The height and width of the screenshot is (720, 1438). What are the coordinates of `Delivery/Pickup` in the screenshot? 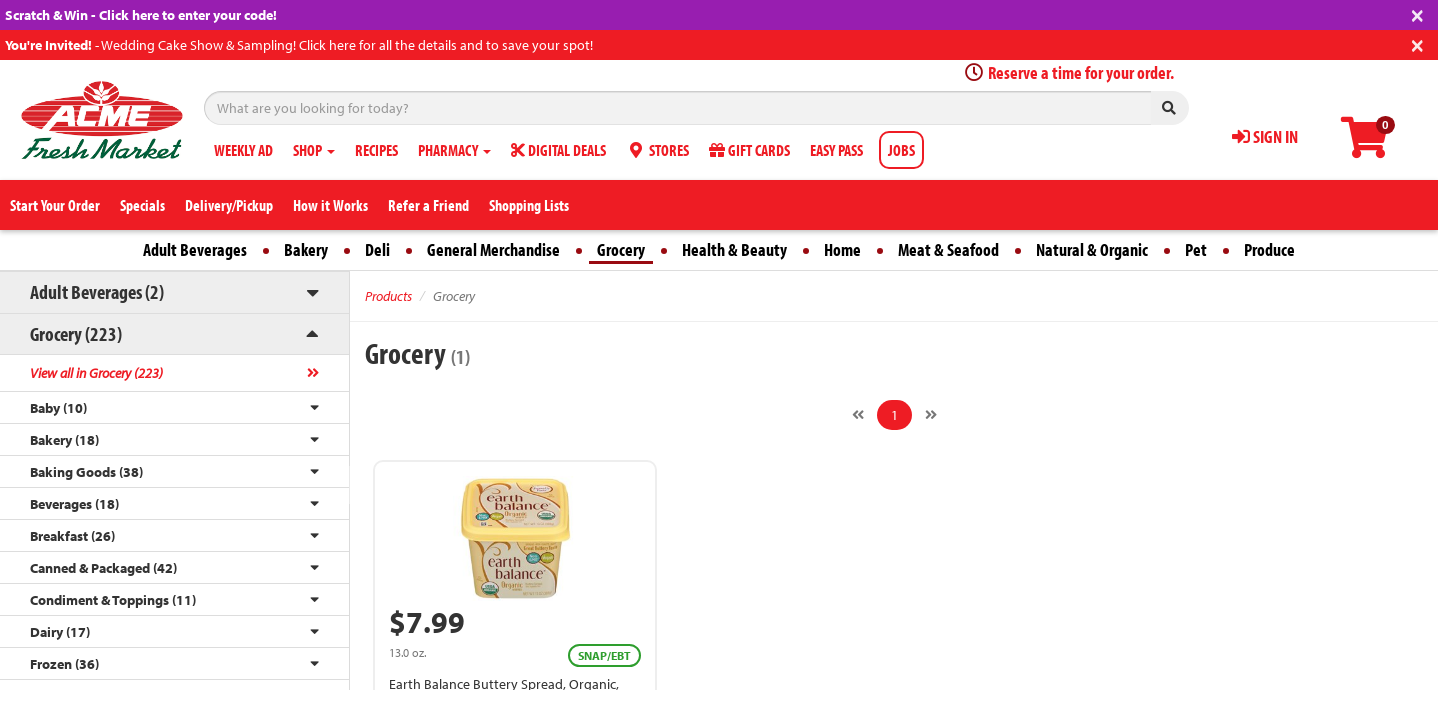 It's located at (229, 205).